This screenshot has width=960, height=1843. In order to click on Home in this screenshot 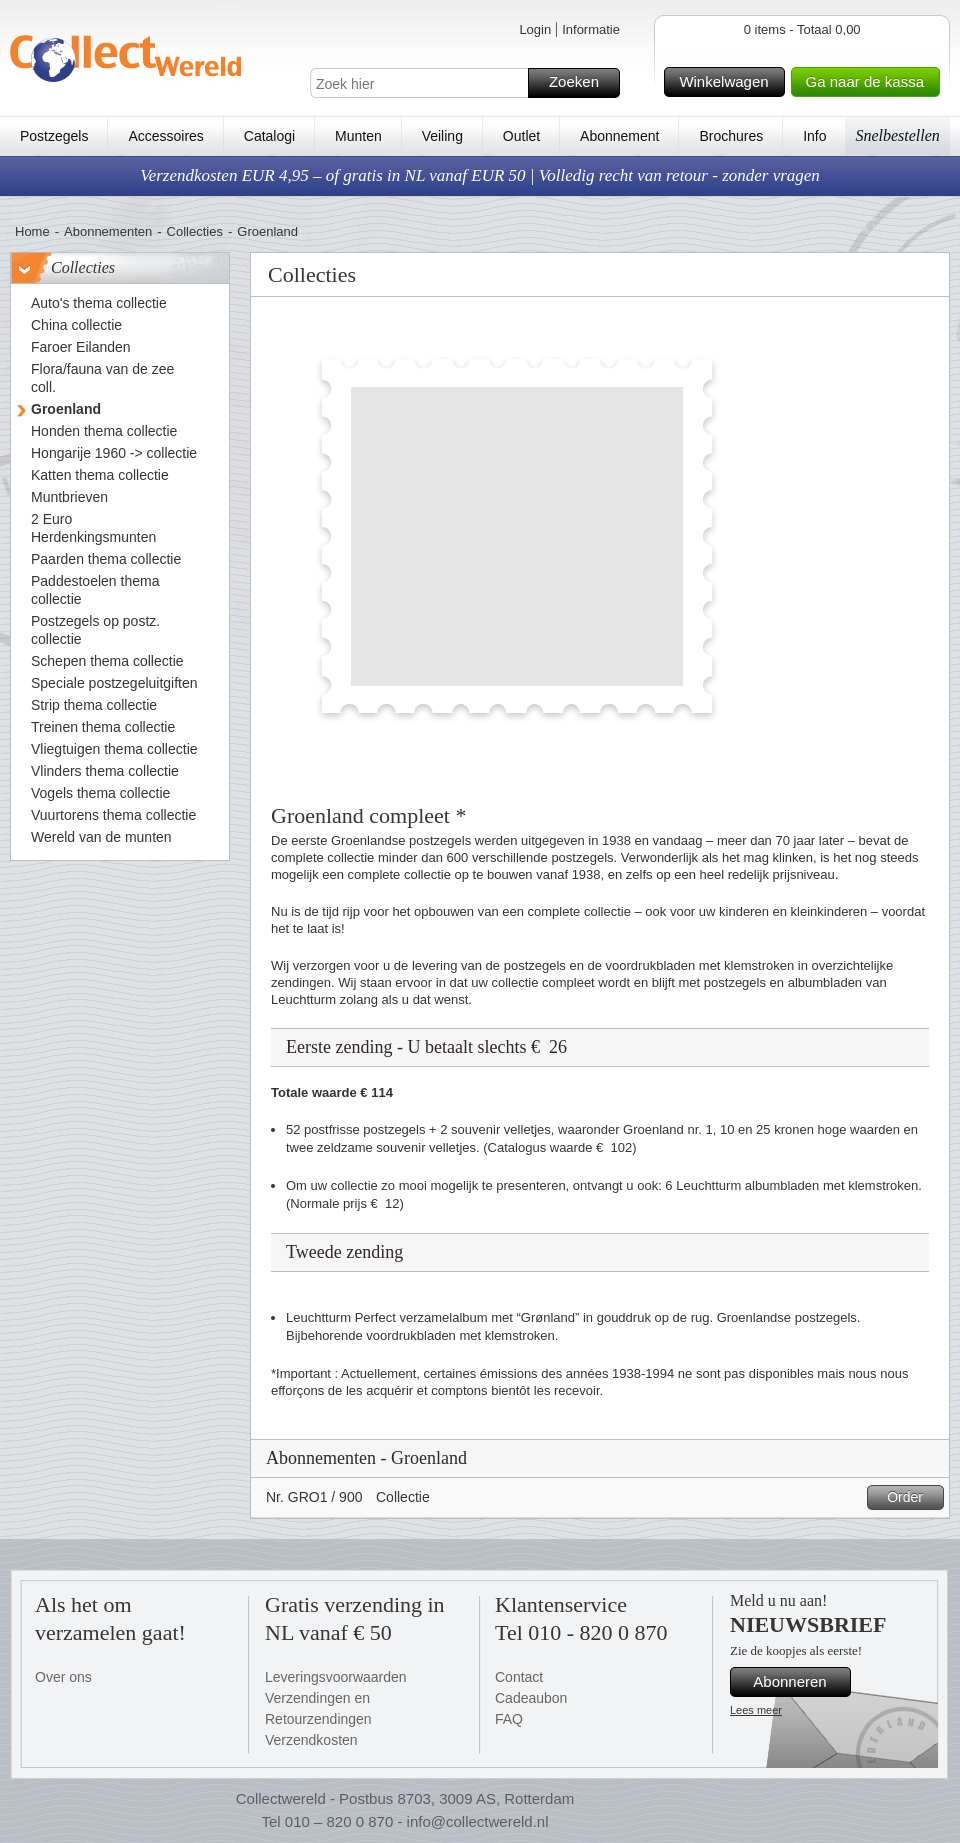, I will do `click(32, 231)`.